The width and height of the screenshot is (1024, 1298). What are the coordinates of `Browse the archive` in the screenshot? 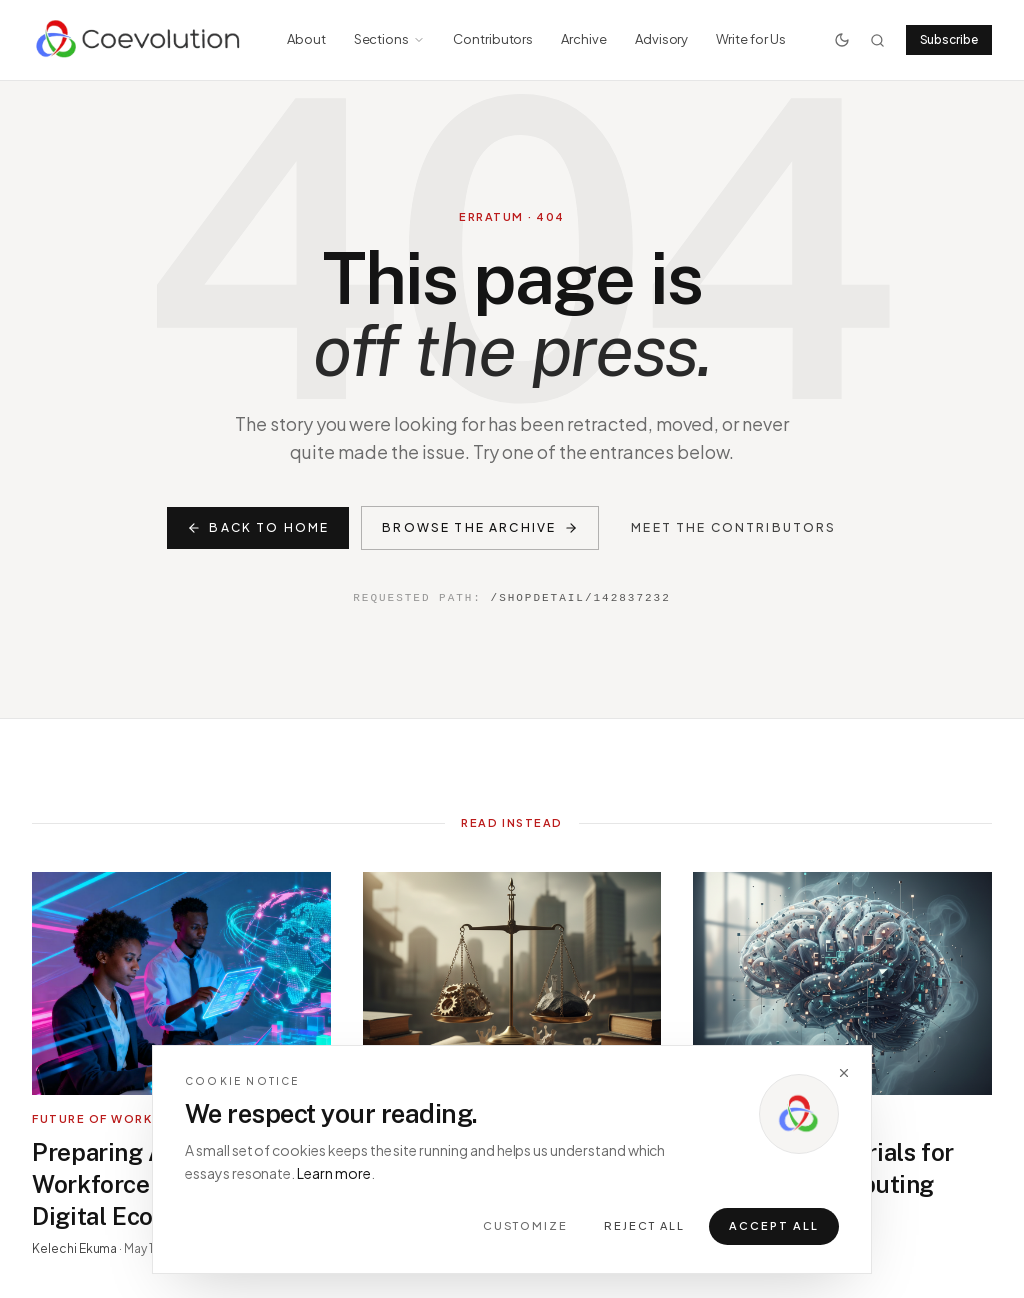 It's located at (480, 527).